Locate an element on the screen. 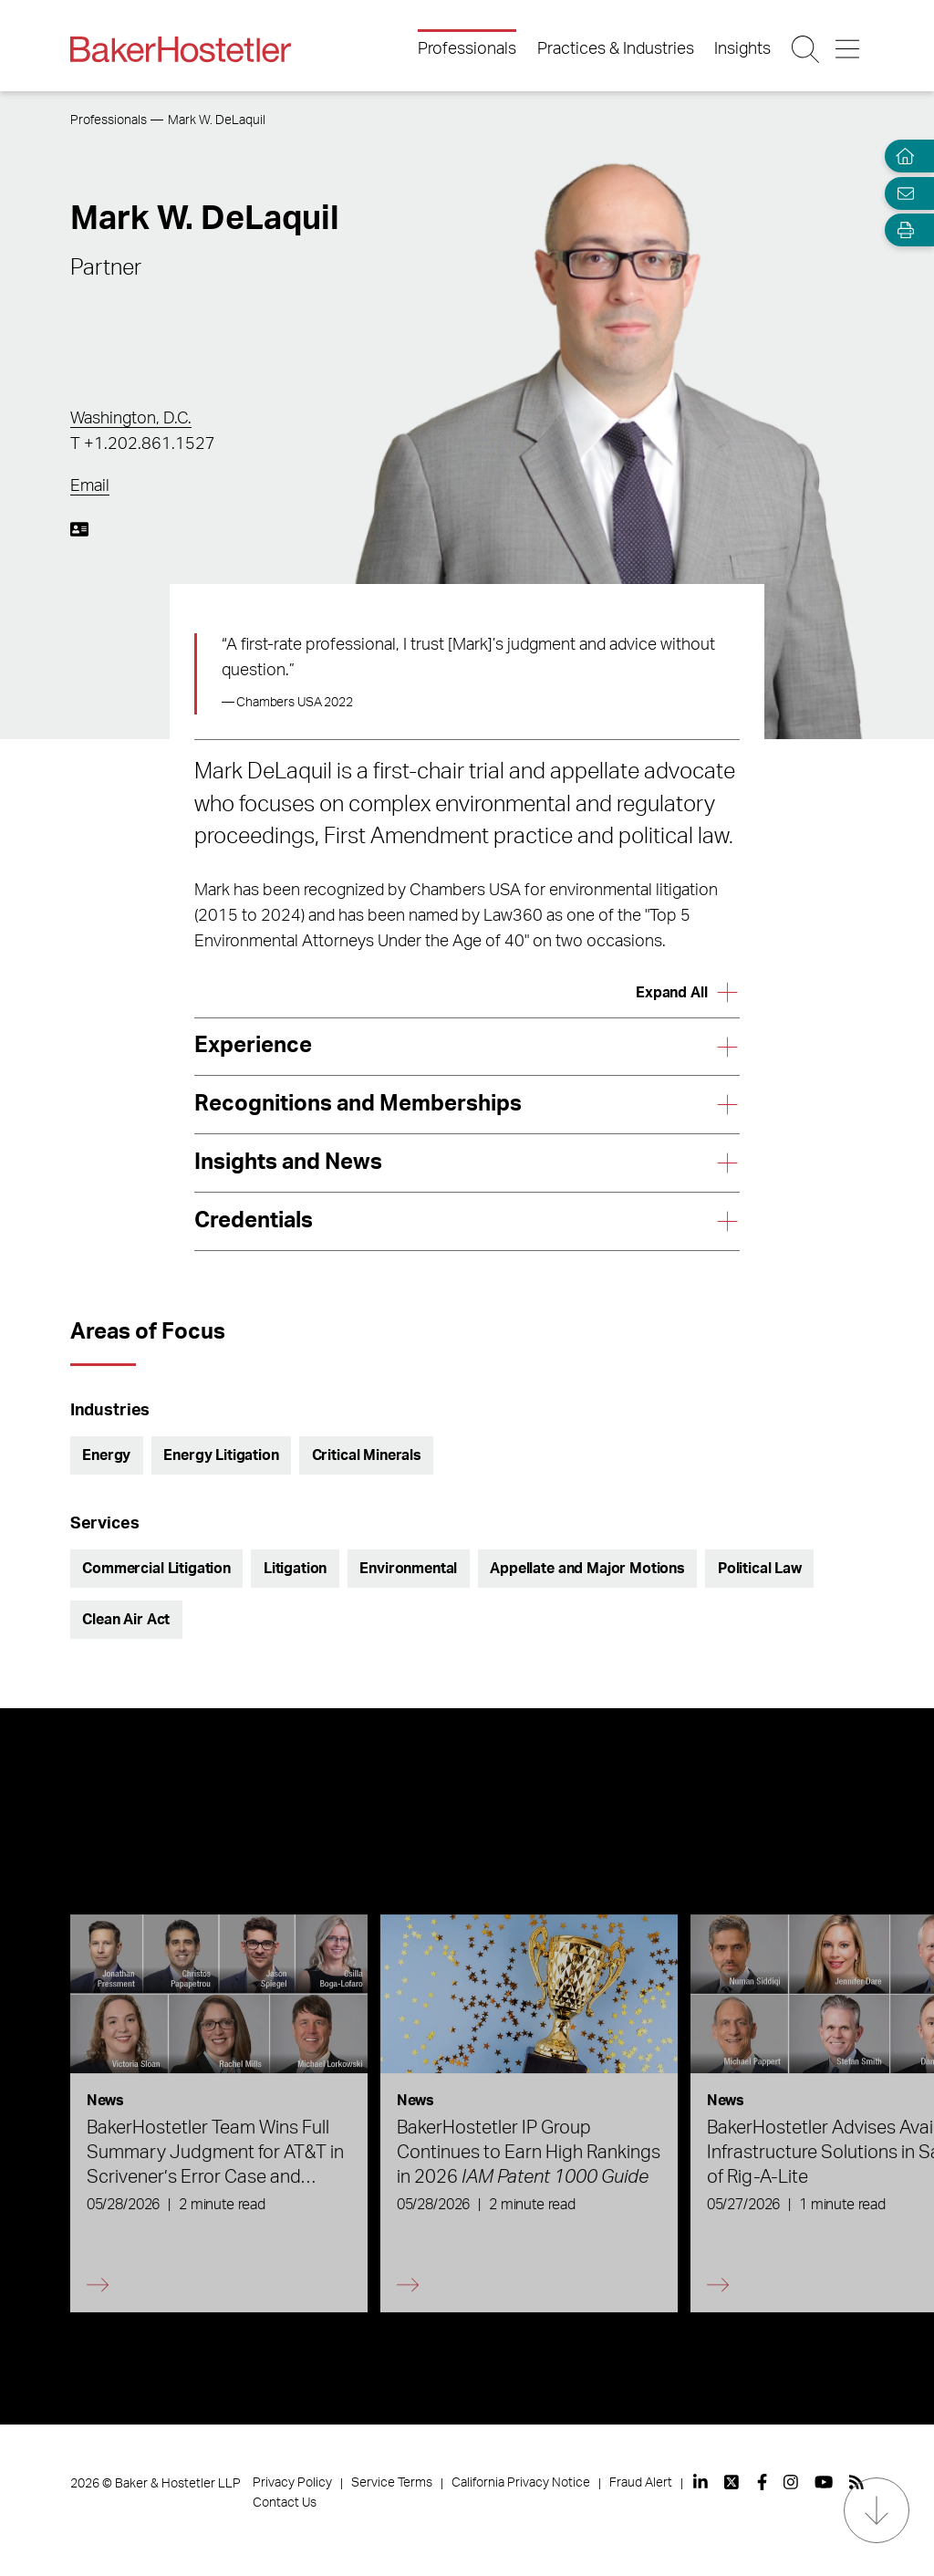 This screenshot has height=2576, width=934. Energy is located at coordinates (106, 1455).